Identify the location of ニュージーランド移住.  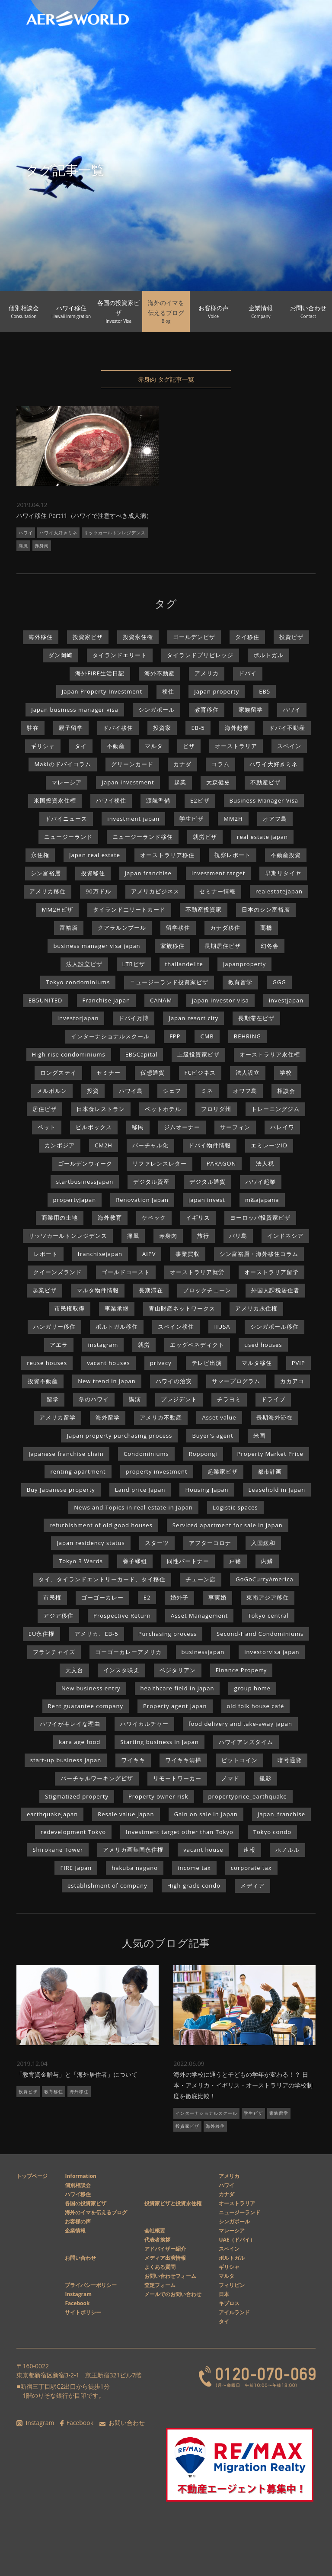
(142, 837).